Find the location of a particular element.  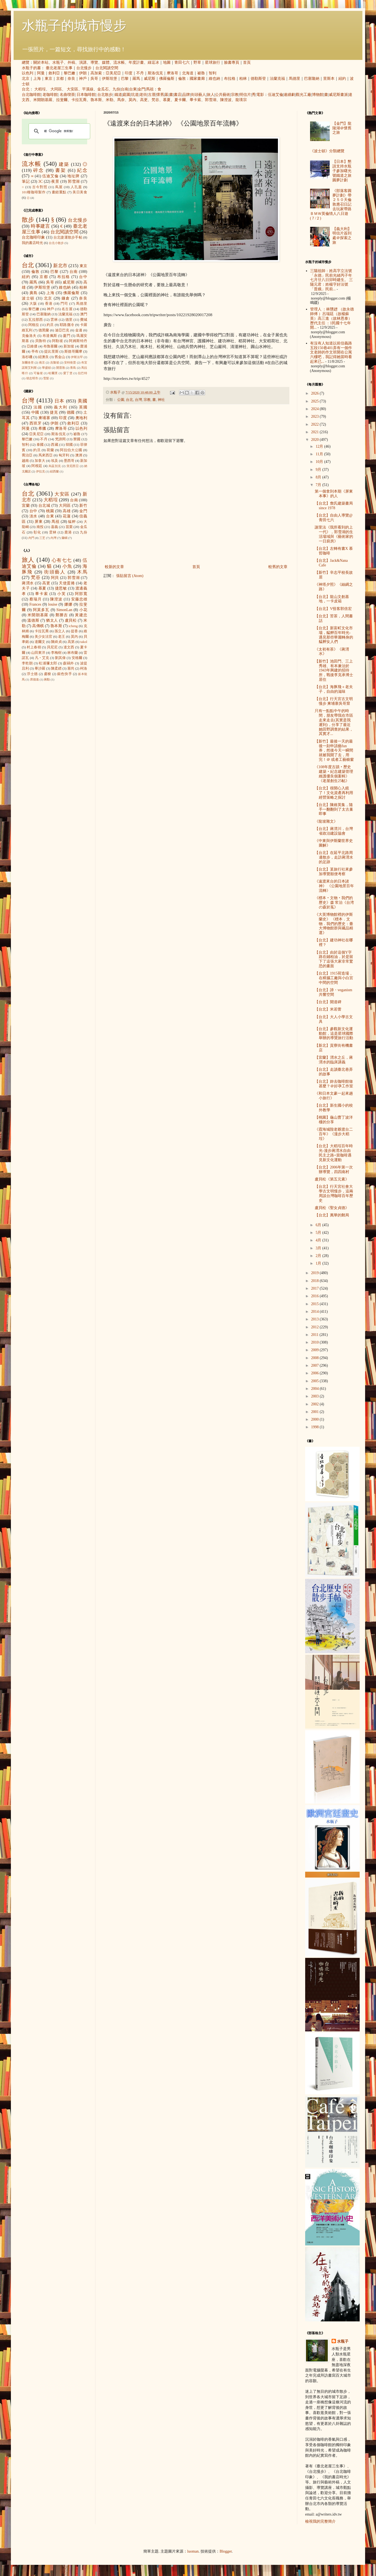

街頭藝人 is located at coordinates (198, 95).